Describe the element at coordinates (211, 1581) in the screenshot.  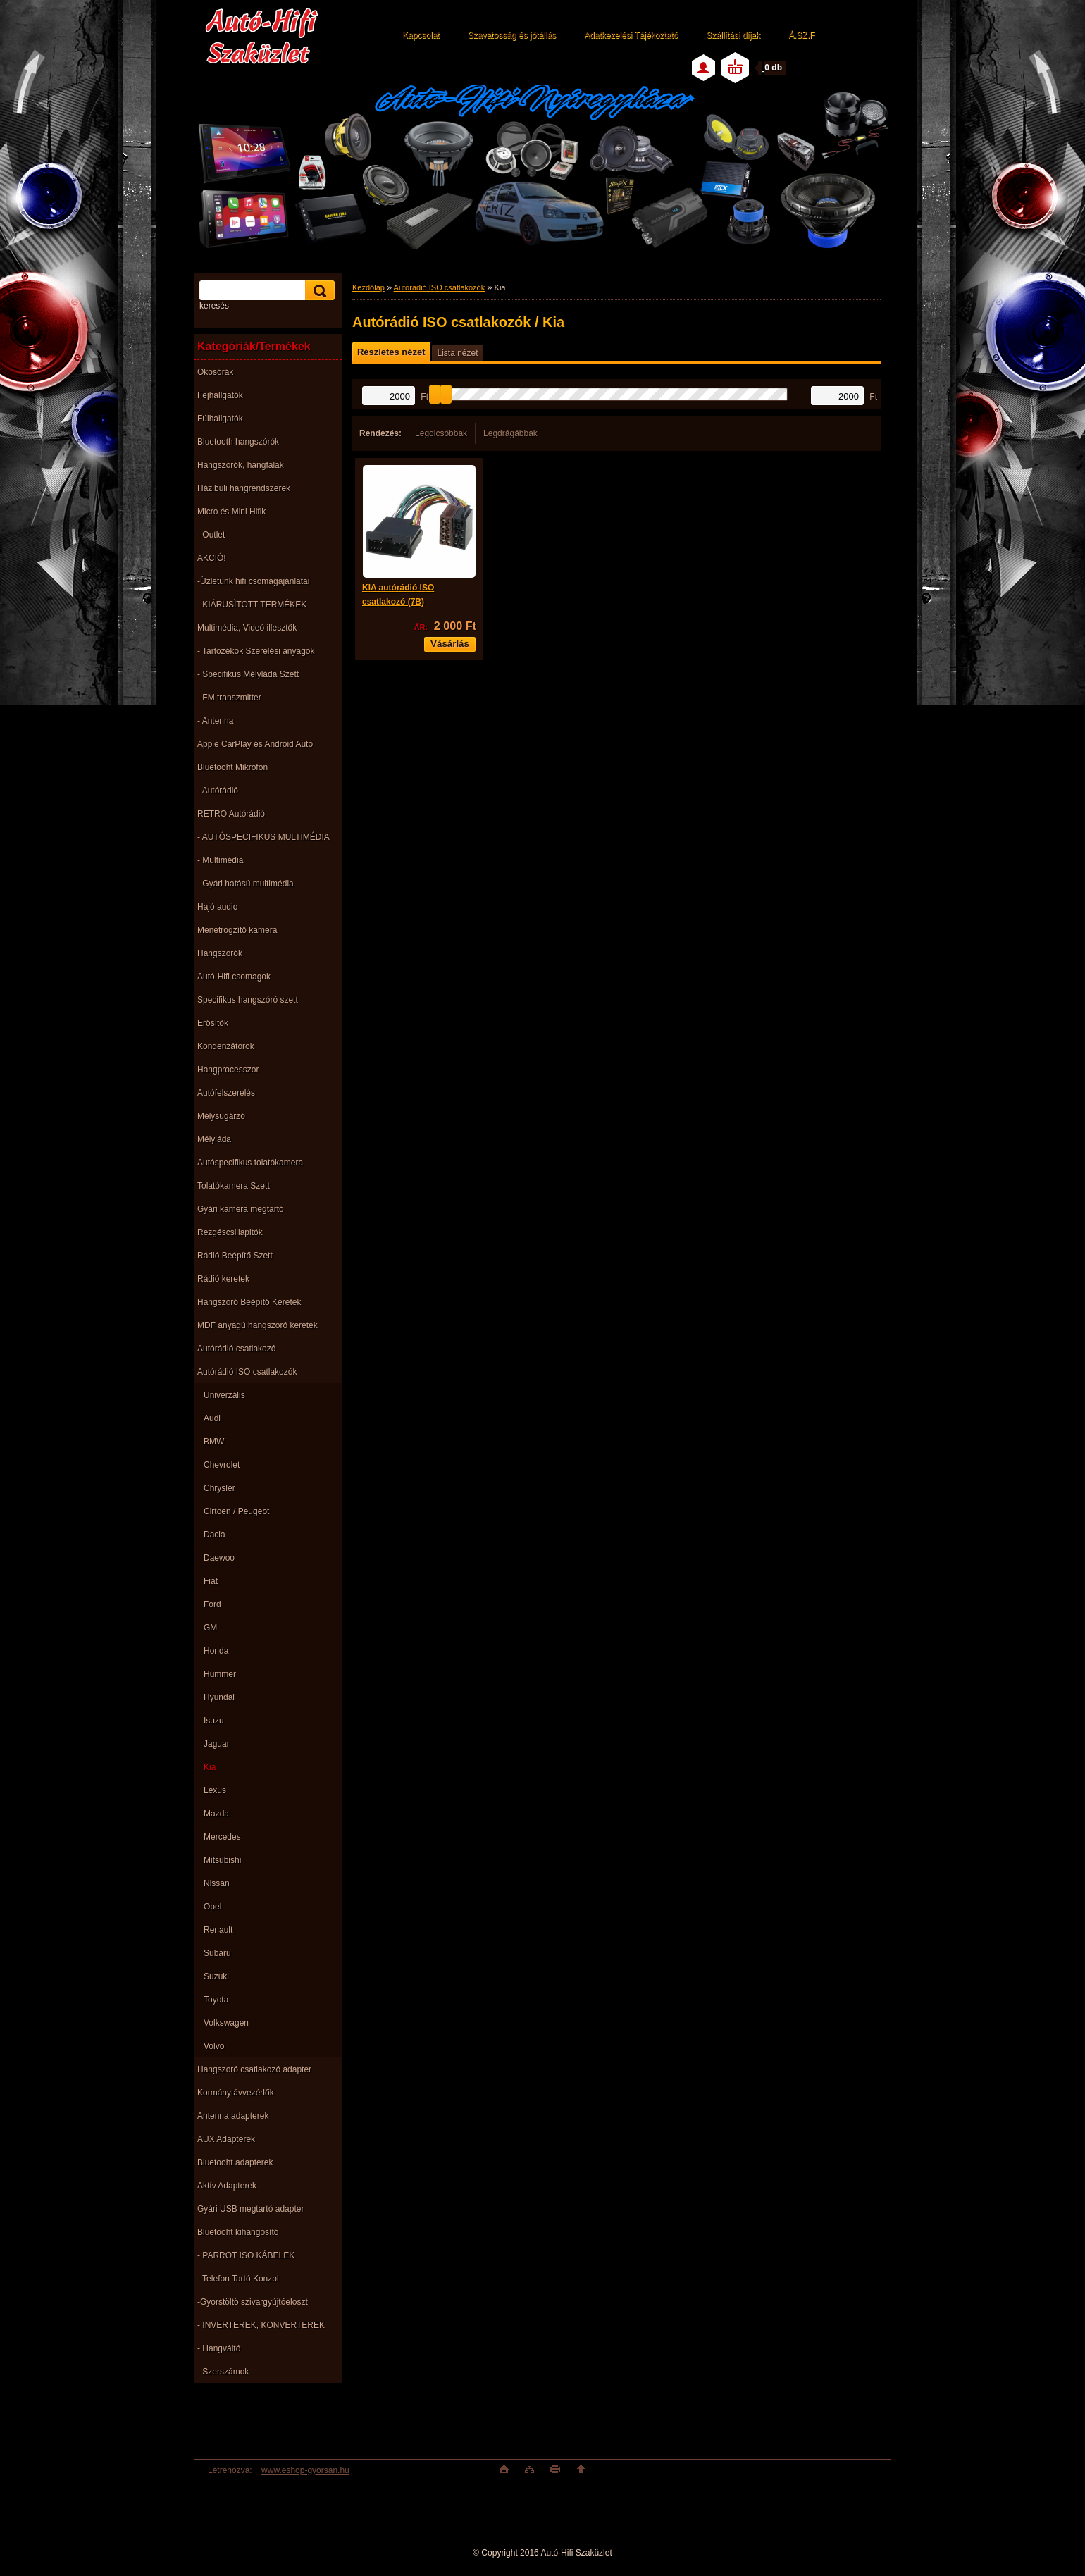
I see `Fiat` at that location.